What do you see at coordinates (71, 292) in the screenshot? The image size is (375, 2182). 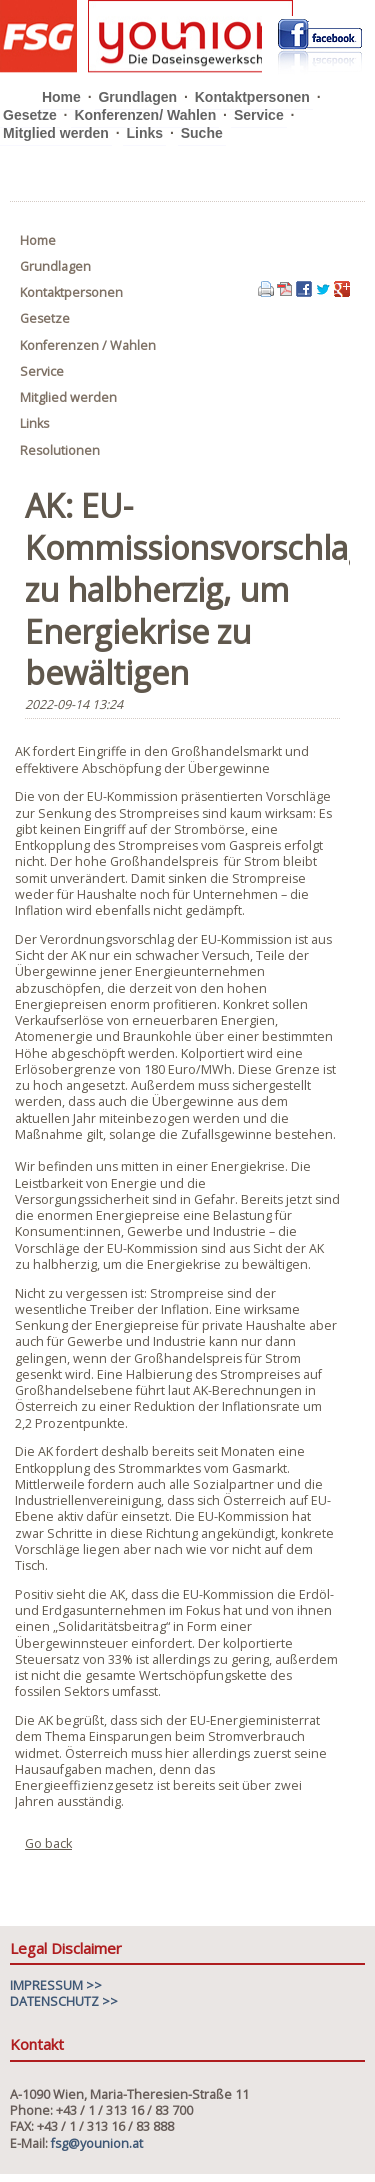 I see `Kontaktpersonen [menuitem]` at bounding box center [71, 292].